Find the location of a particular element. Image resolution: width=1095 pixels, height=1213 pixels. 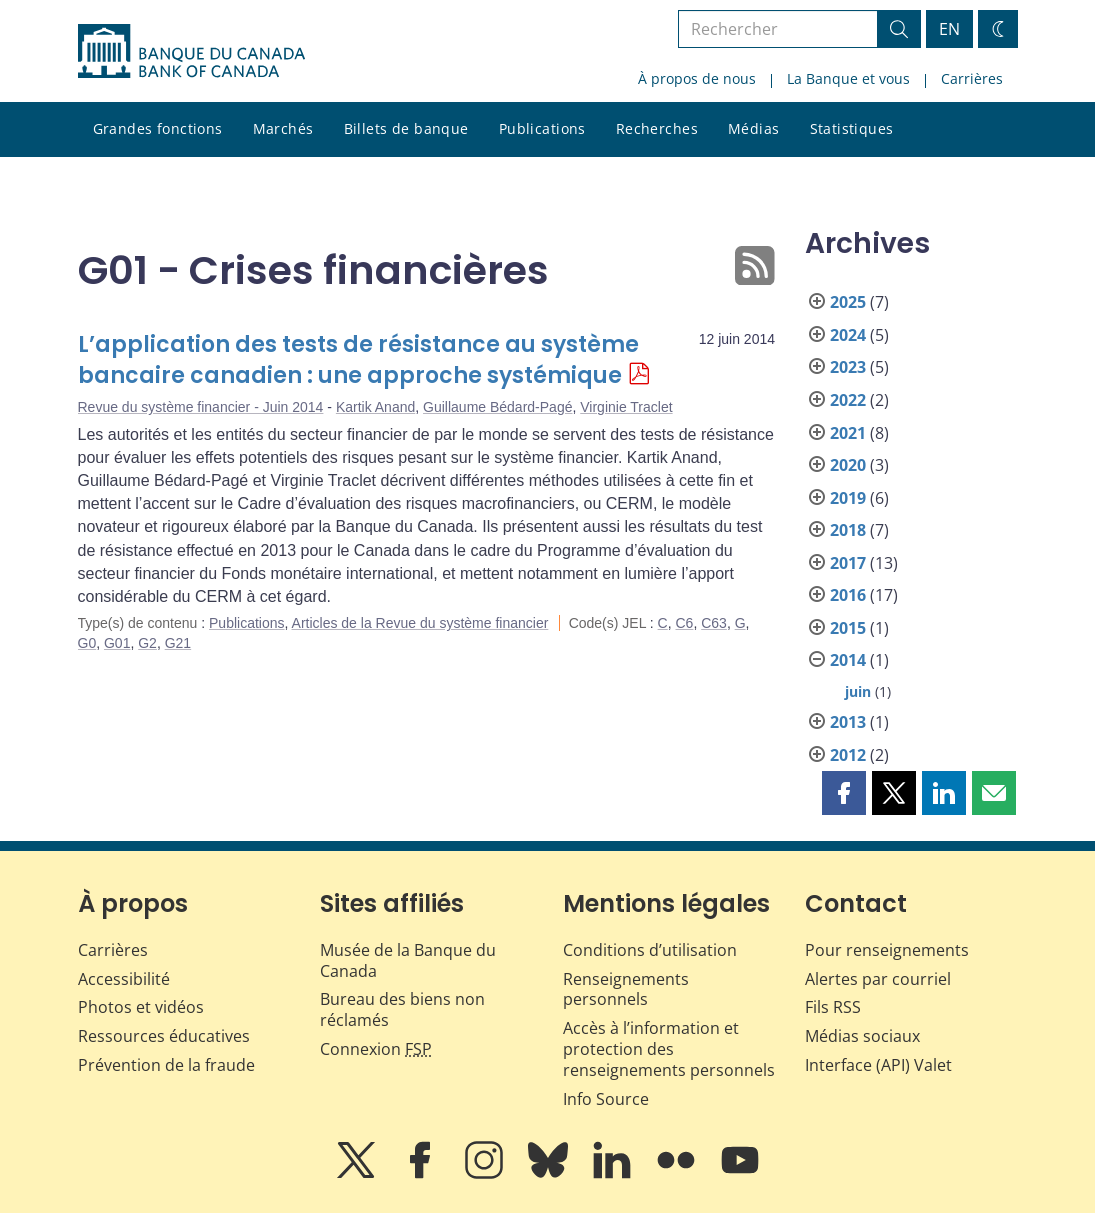

Carrières is located at coordinates (972, 78).